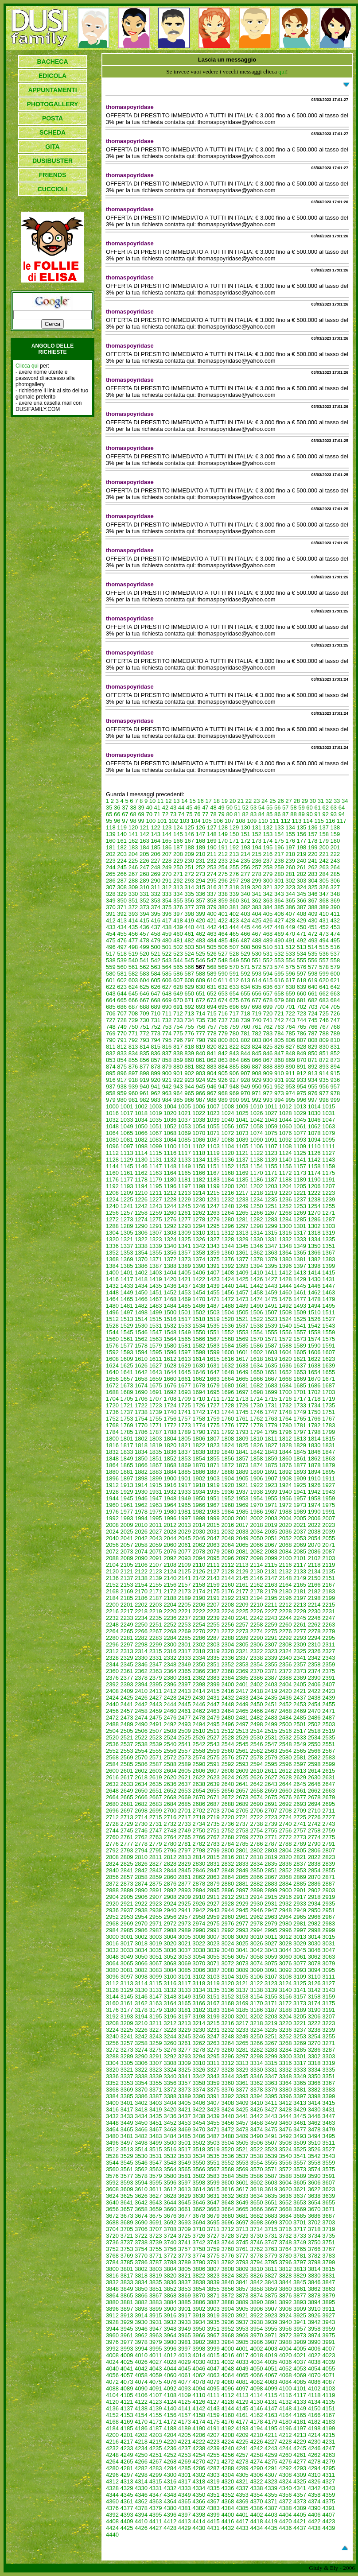 The width and height of the screenshot is (358, 2576). Describe the element at coordinates (184, 2109) in the screenshot. I see `3421` at that location.